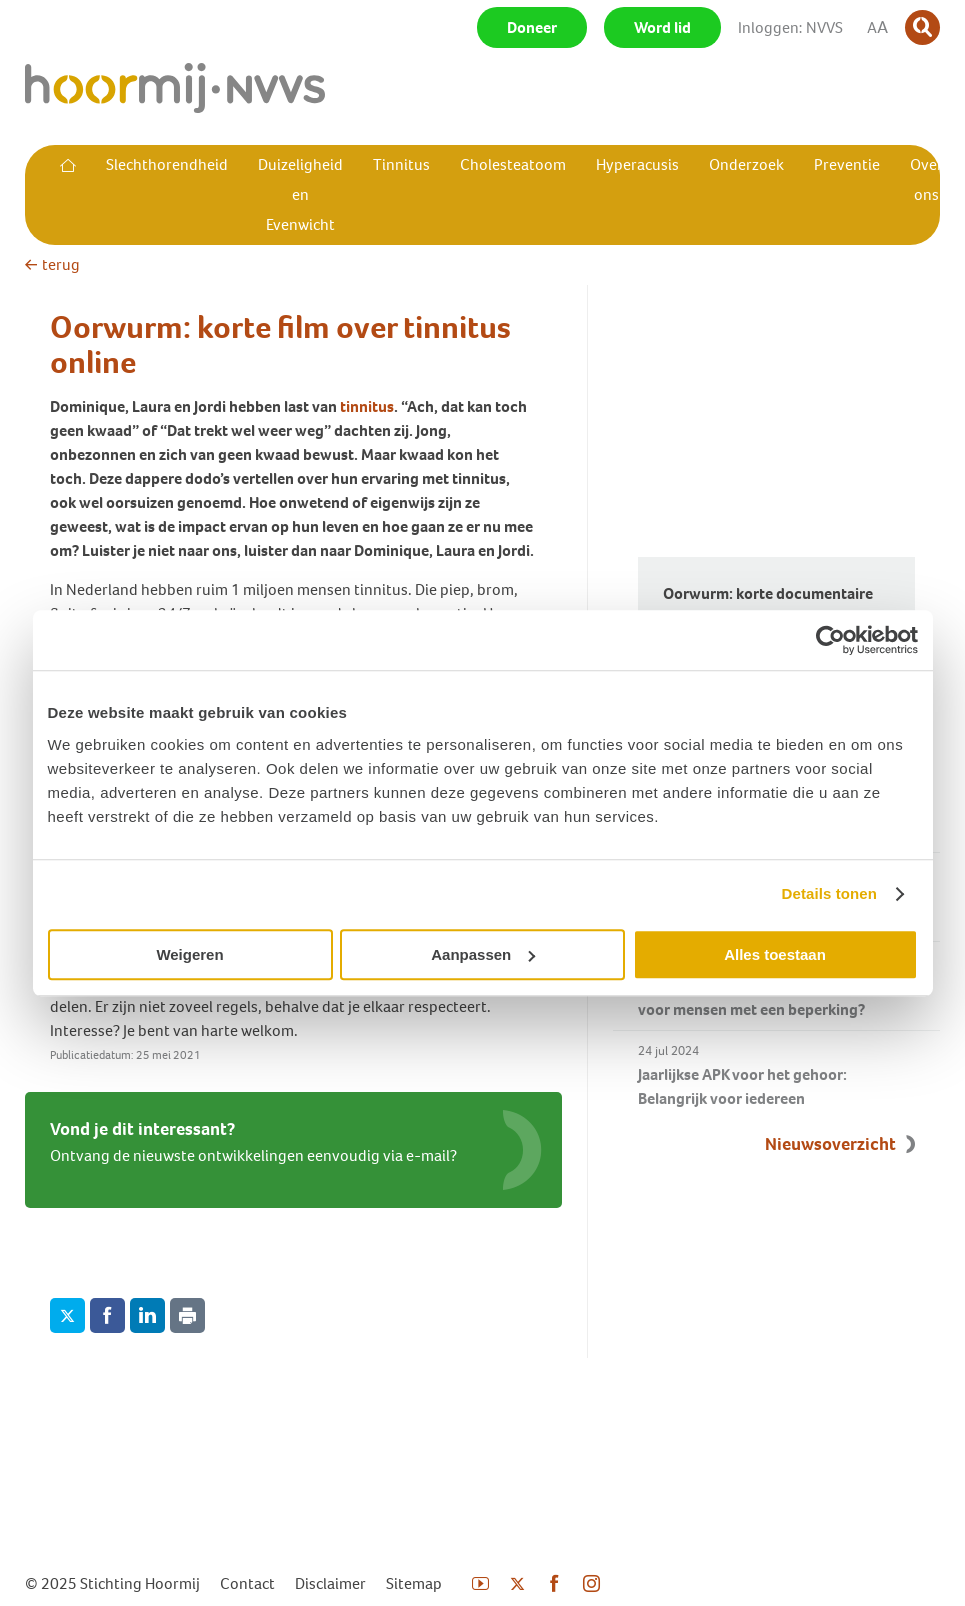 The height and width of the screenshot is (1606, 965). I want to click on Alles toestaan, so click(775, 954).